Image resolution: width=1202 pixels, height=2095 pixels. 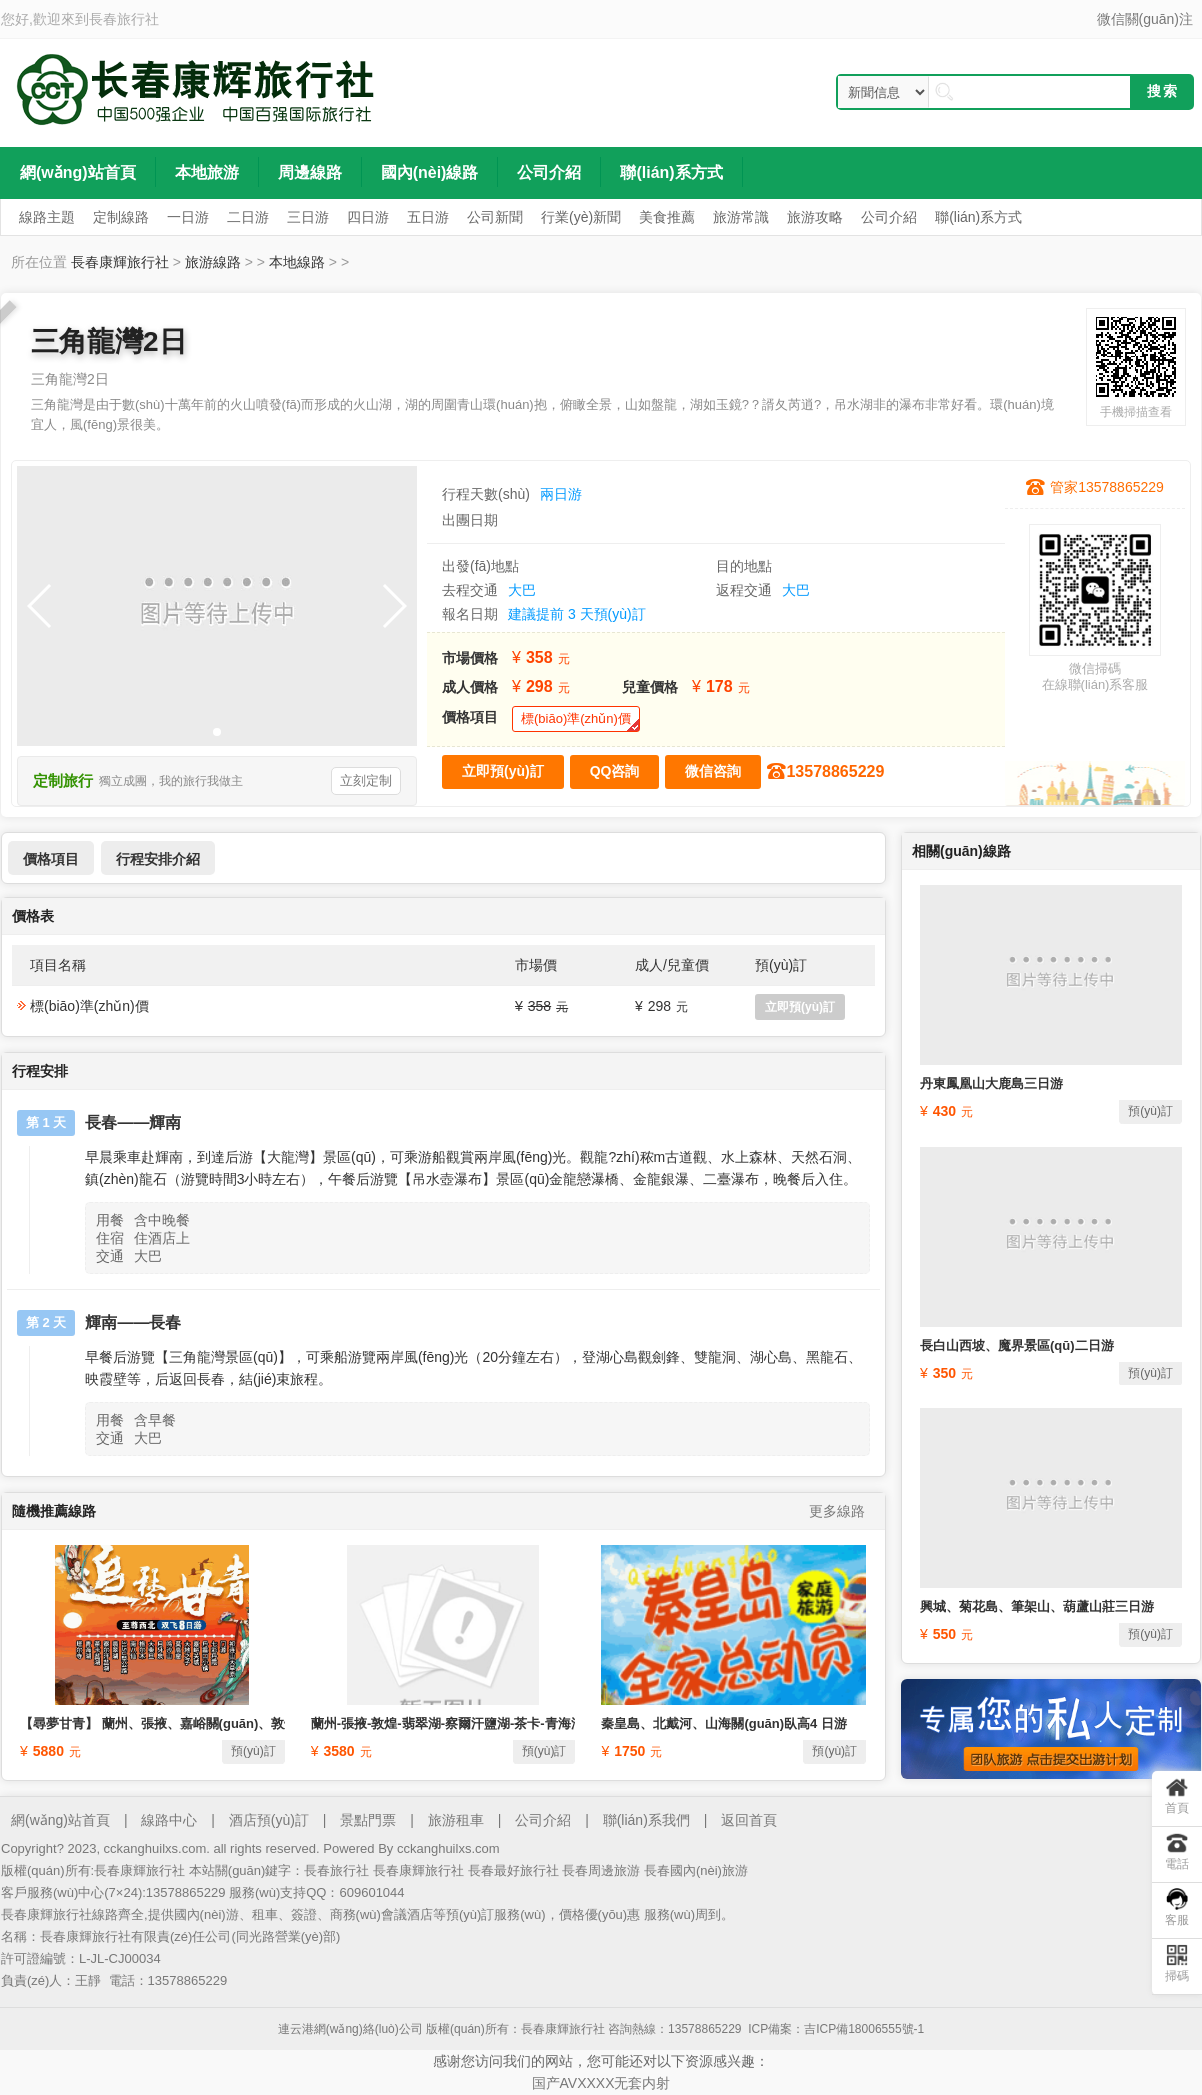 I want to click on 價格項目, so click(x=470, y=717).